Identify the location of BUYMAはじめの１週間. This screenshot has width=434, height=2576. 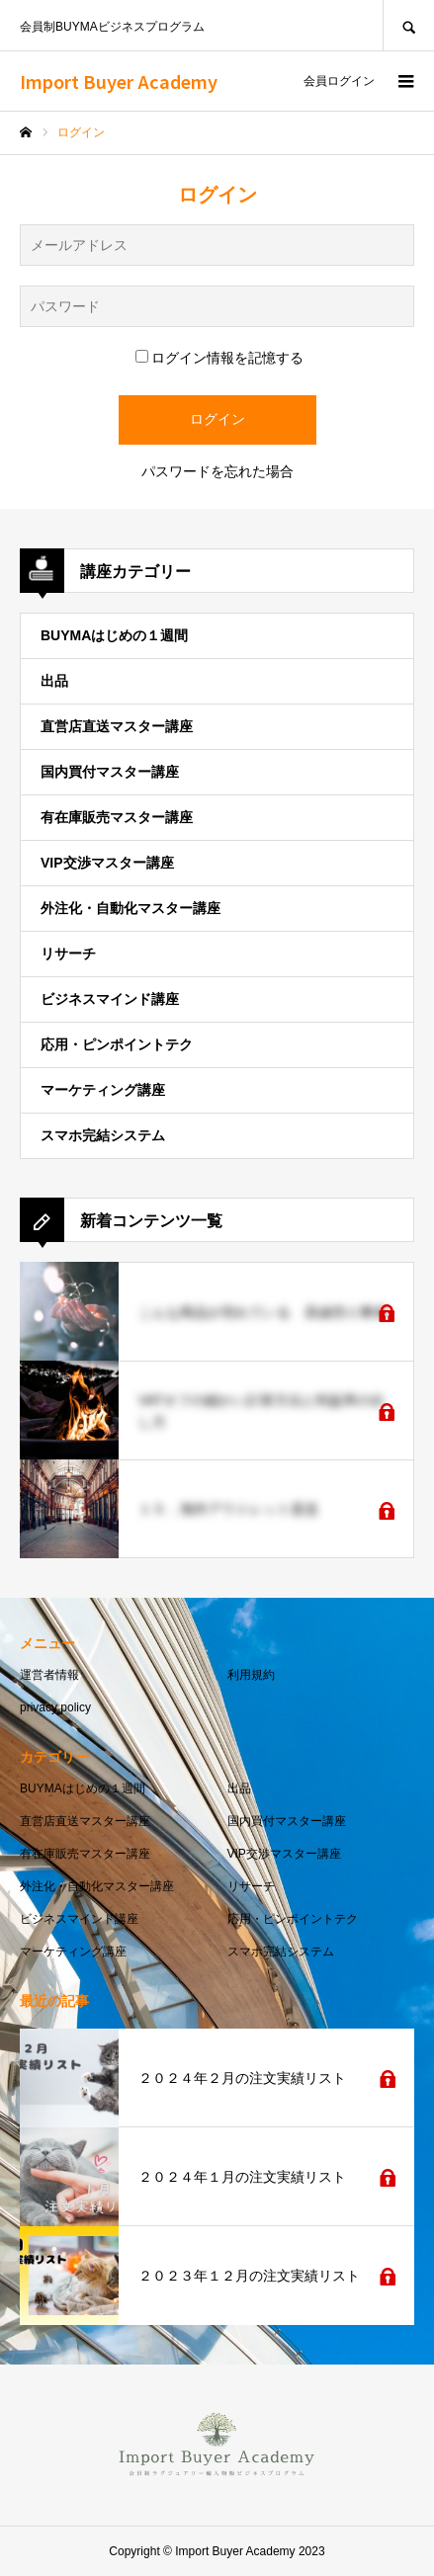
(114, 635).